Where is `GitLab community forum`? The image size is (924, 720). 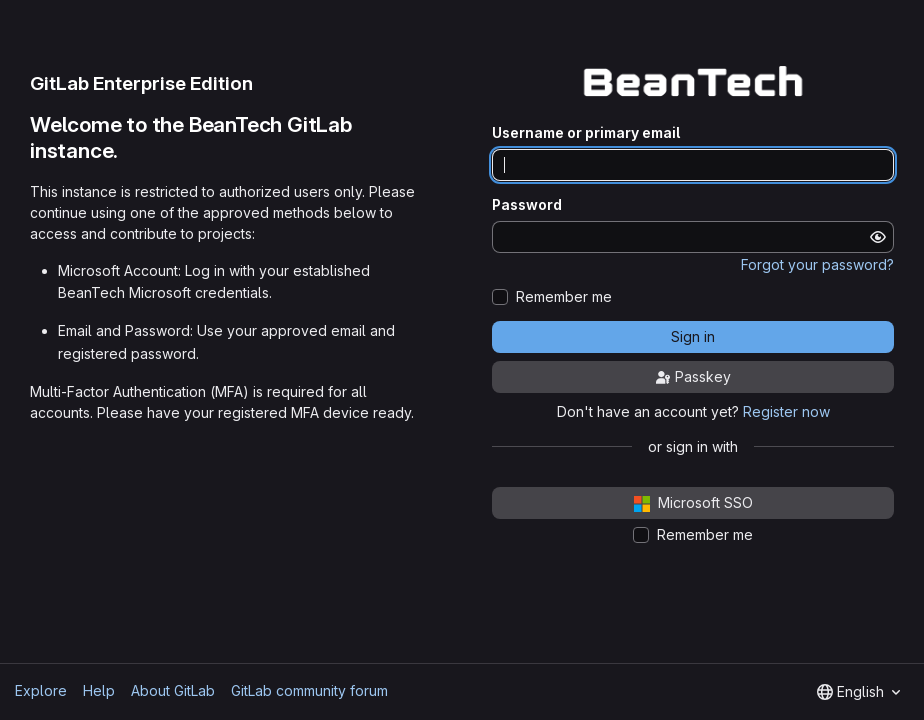
GitLab community forum is located at coordinates (309, 690).